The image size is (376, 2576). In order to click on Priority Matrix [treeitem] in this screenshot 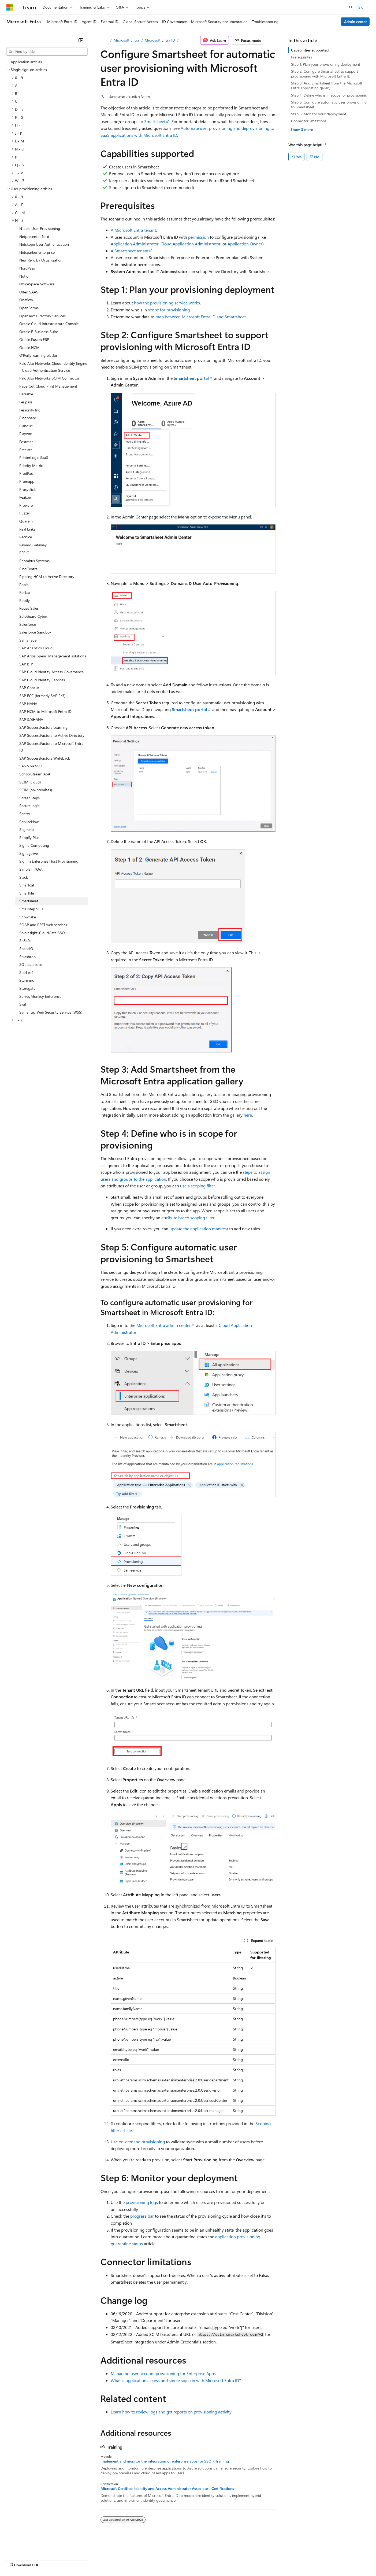, I will do `click(31, 465)`.